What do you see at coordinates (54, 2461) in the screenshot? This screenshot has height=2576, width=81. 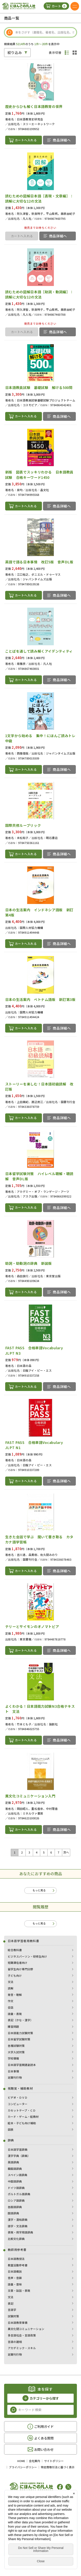 I see `サイトポリシー` at bounding box center [54, 2461].